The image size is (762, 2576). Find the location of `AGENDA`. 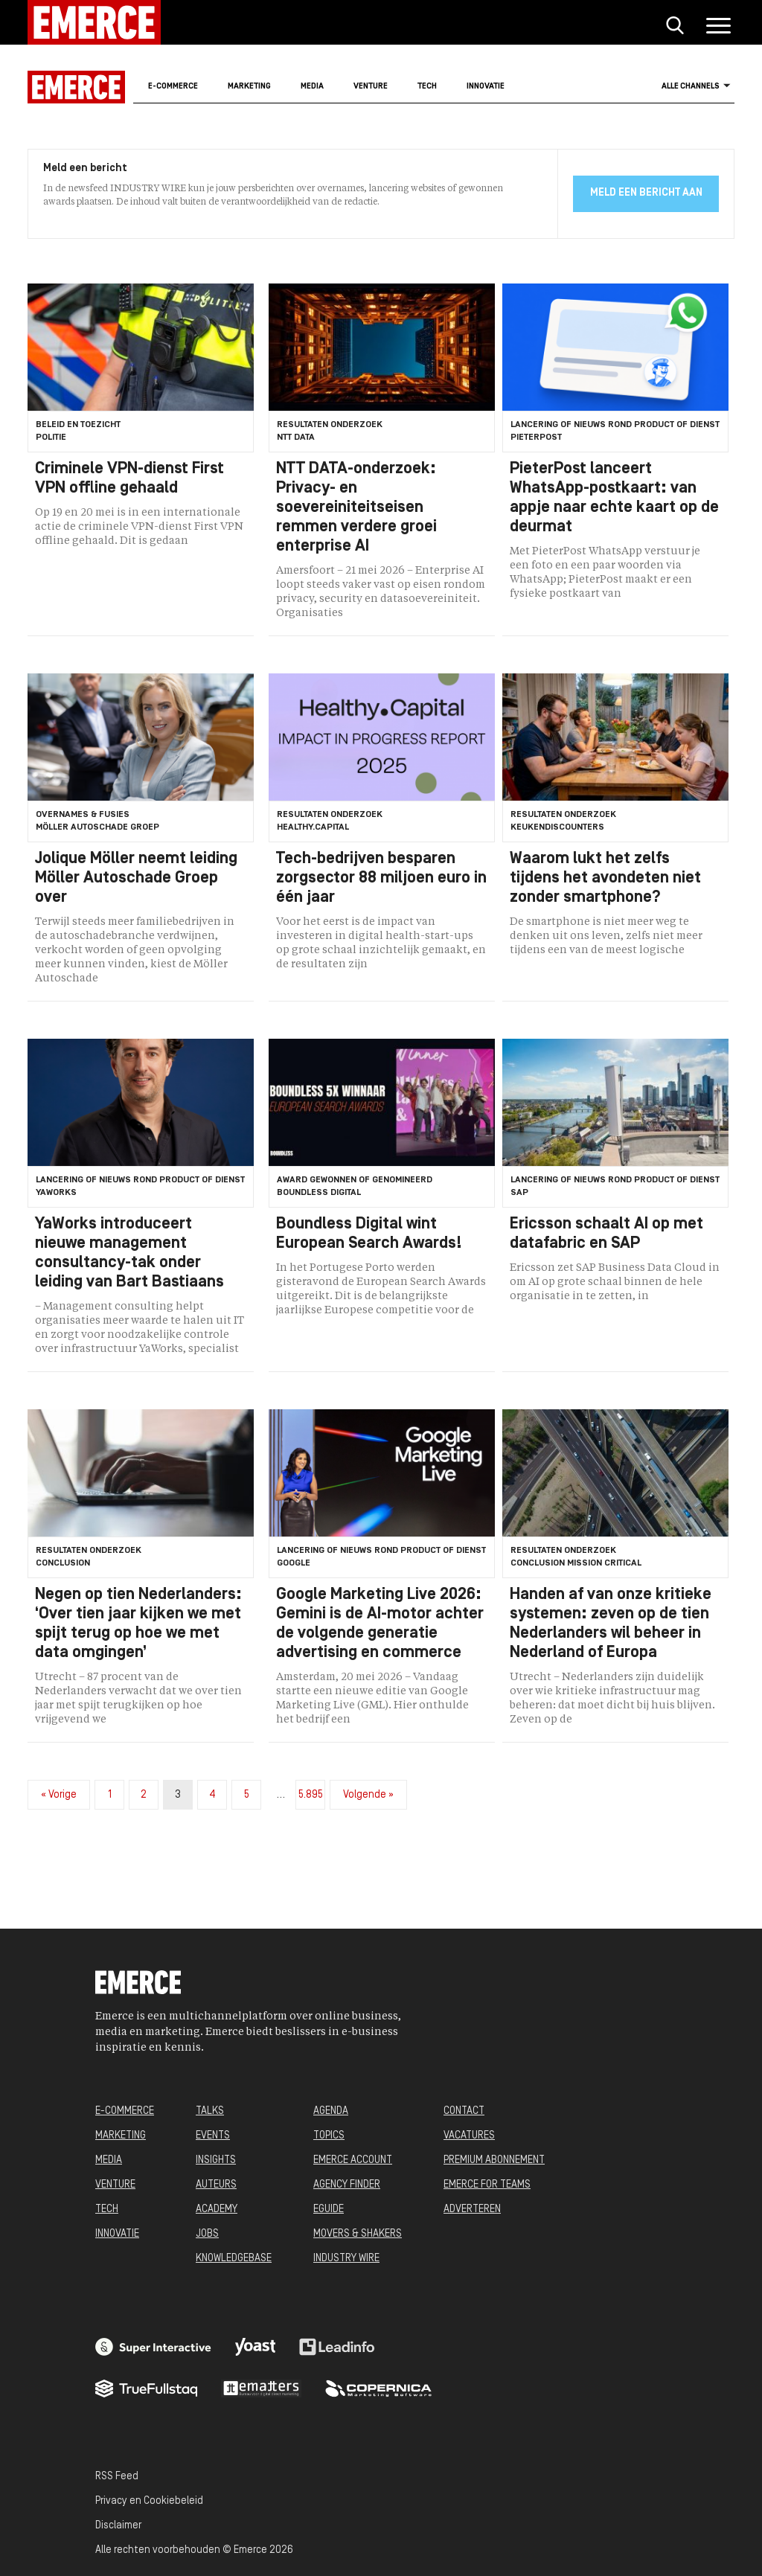

AGENDA is located at coordinates (330, 2111).